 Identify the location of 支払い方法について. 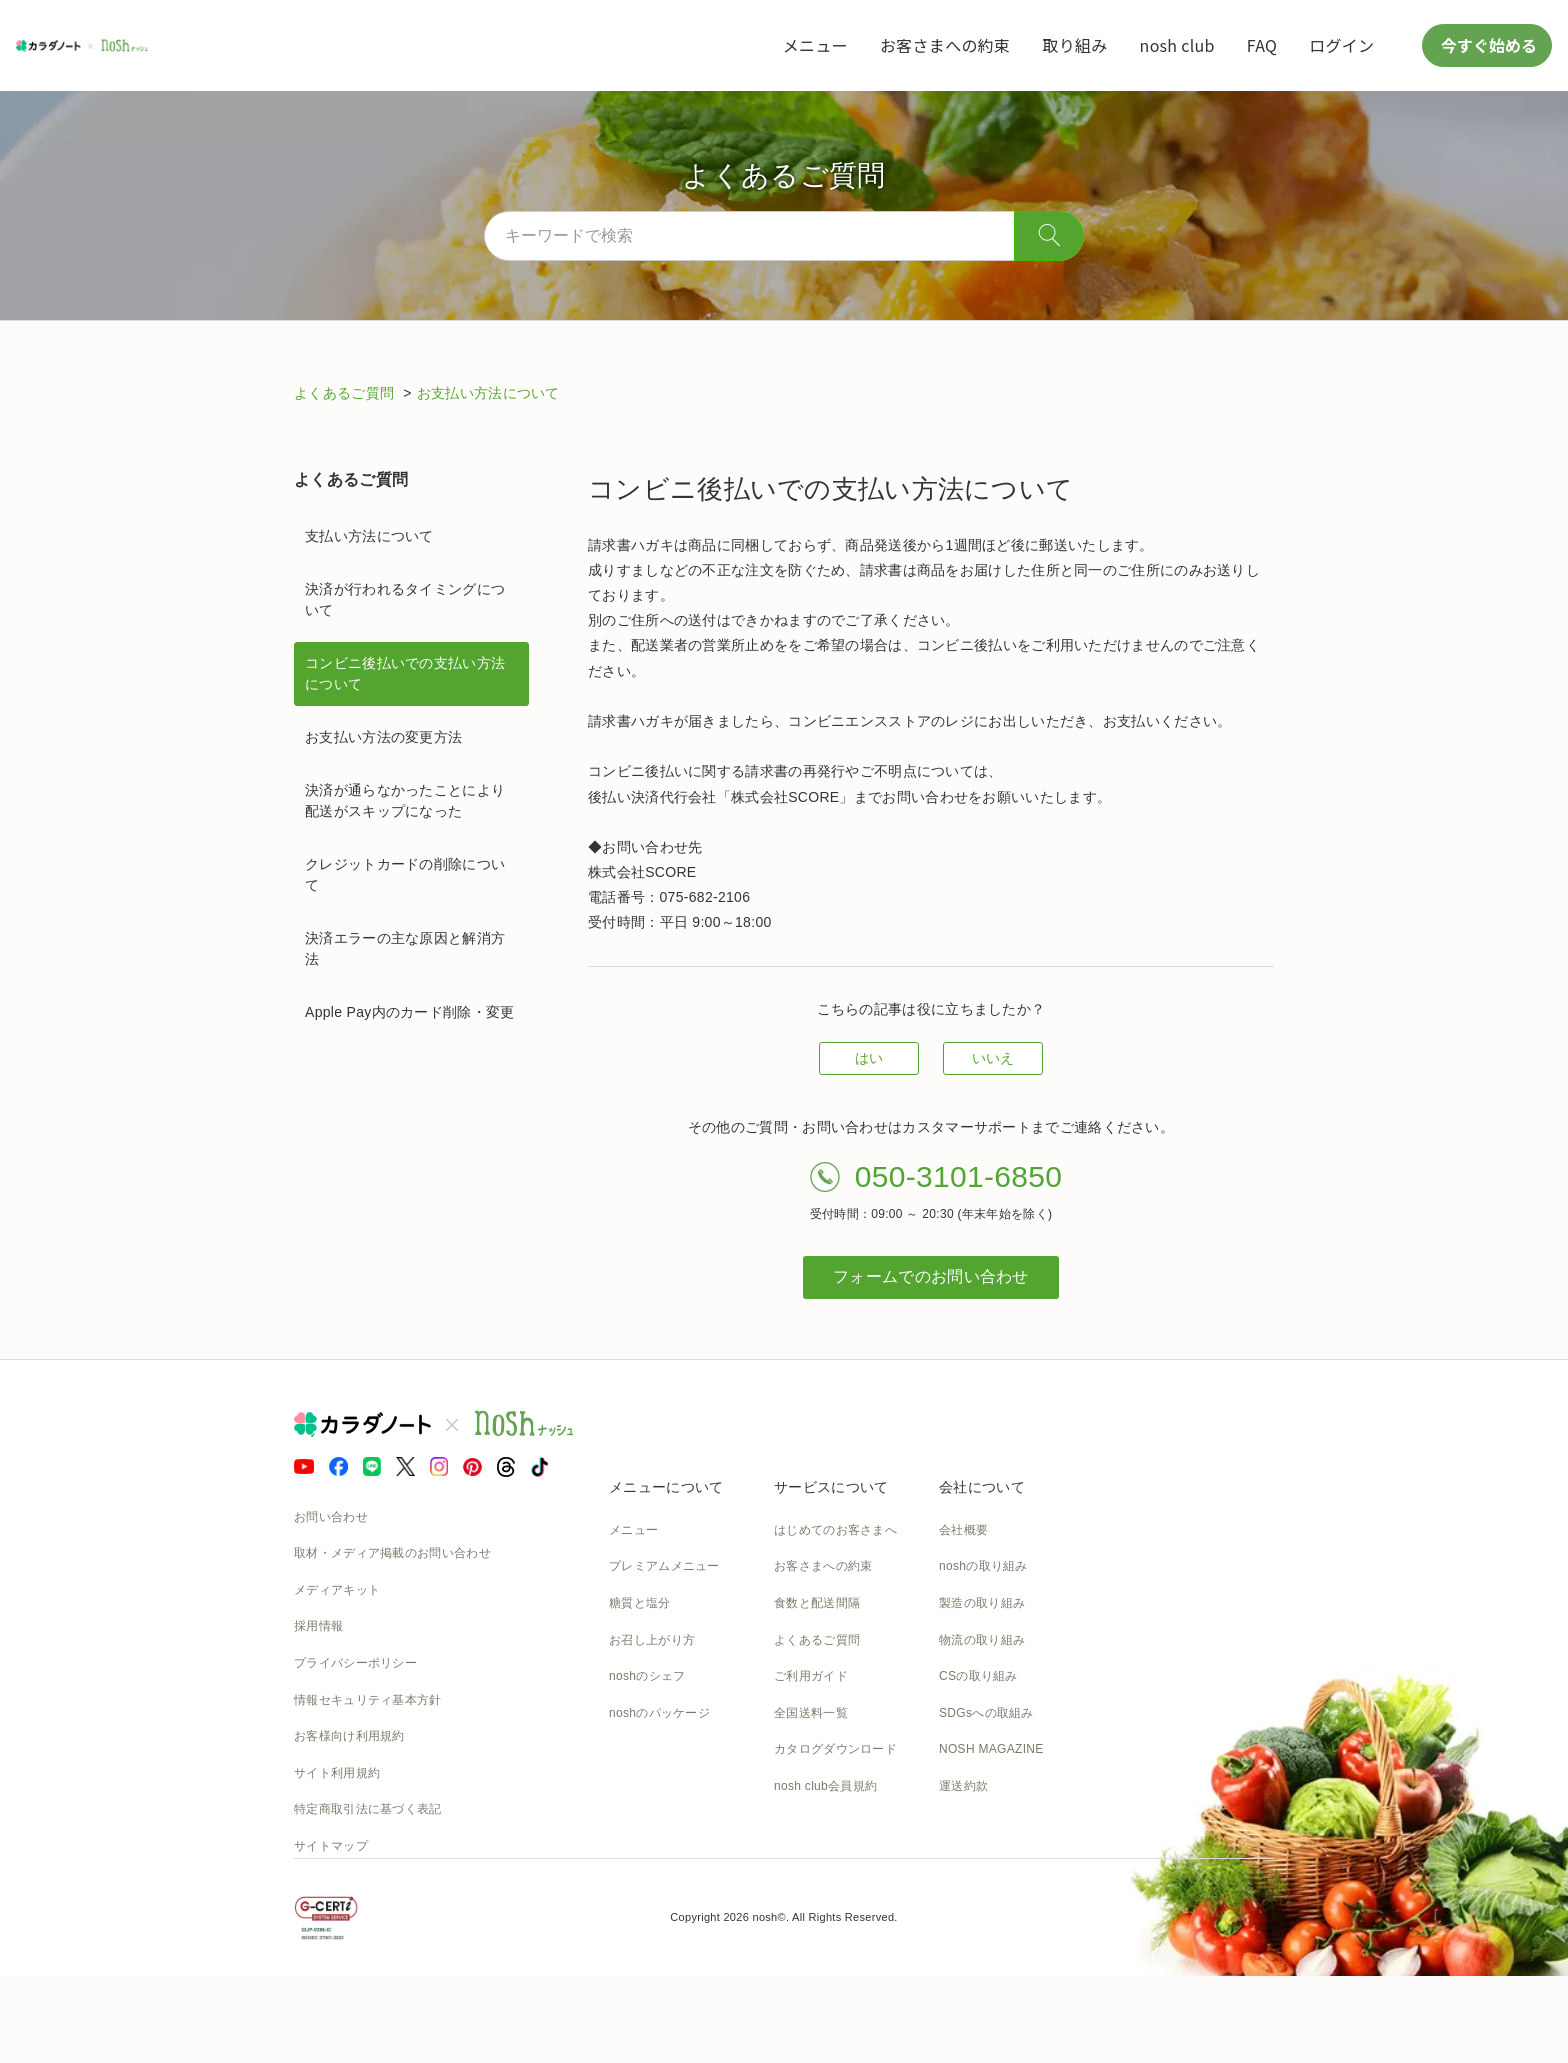
(369, 536).